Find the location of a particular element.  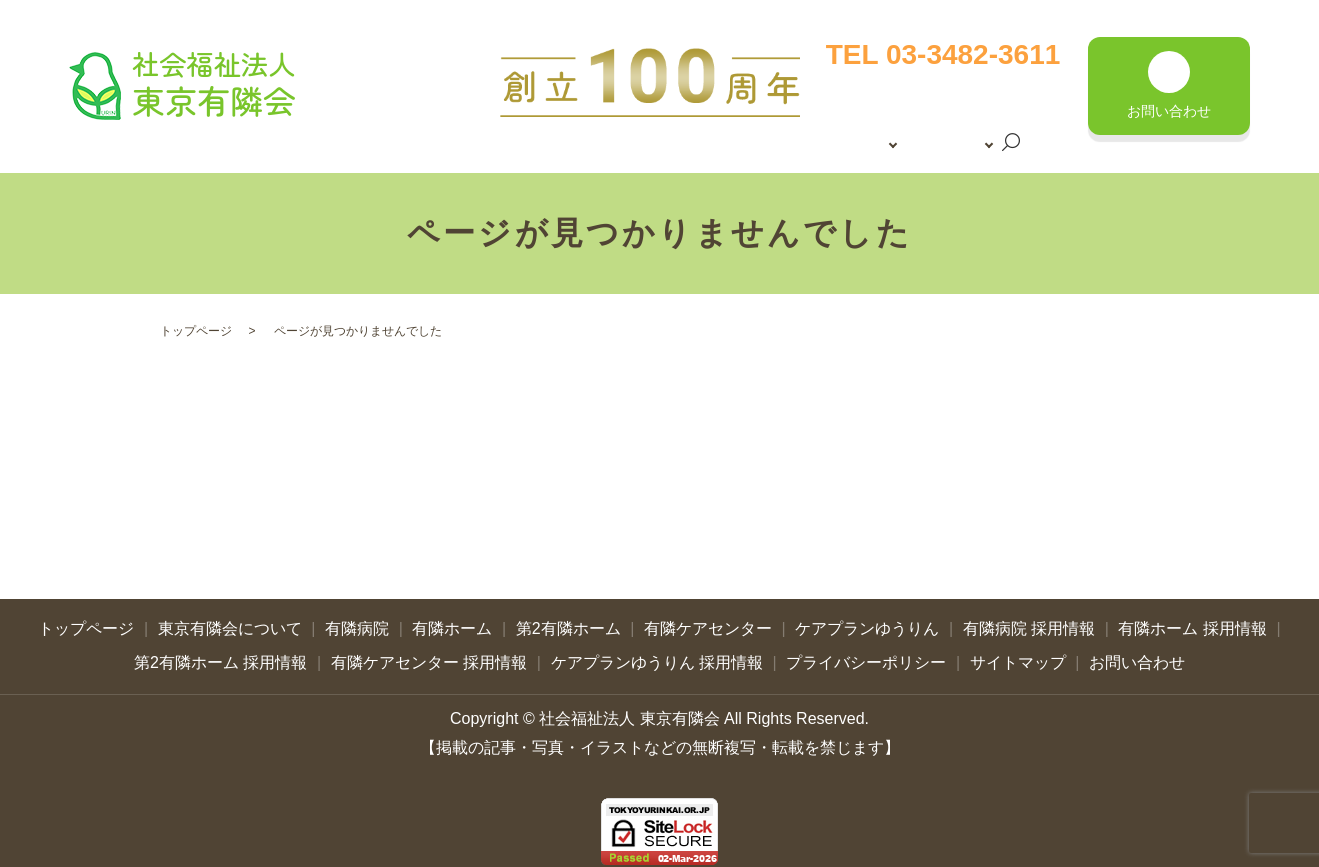

お問い合わせ is located at coordinates (1137, 654).